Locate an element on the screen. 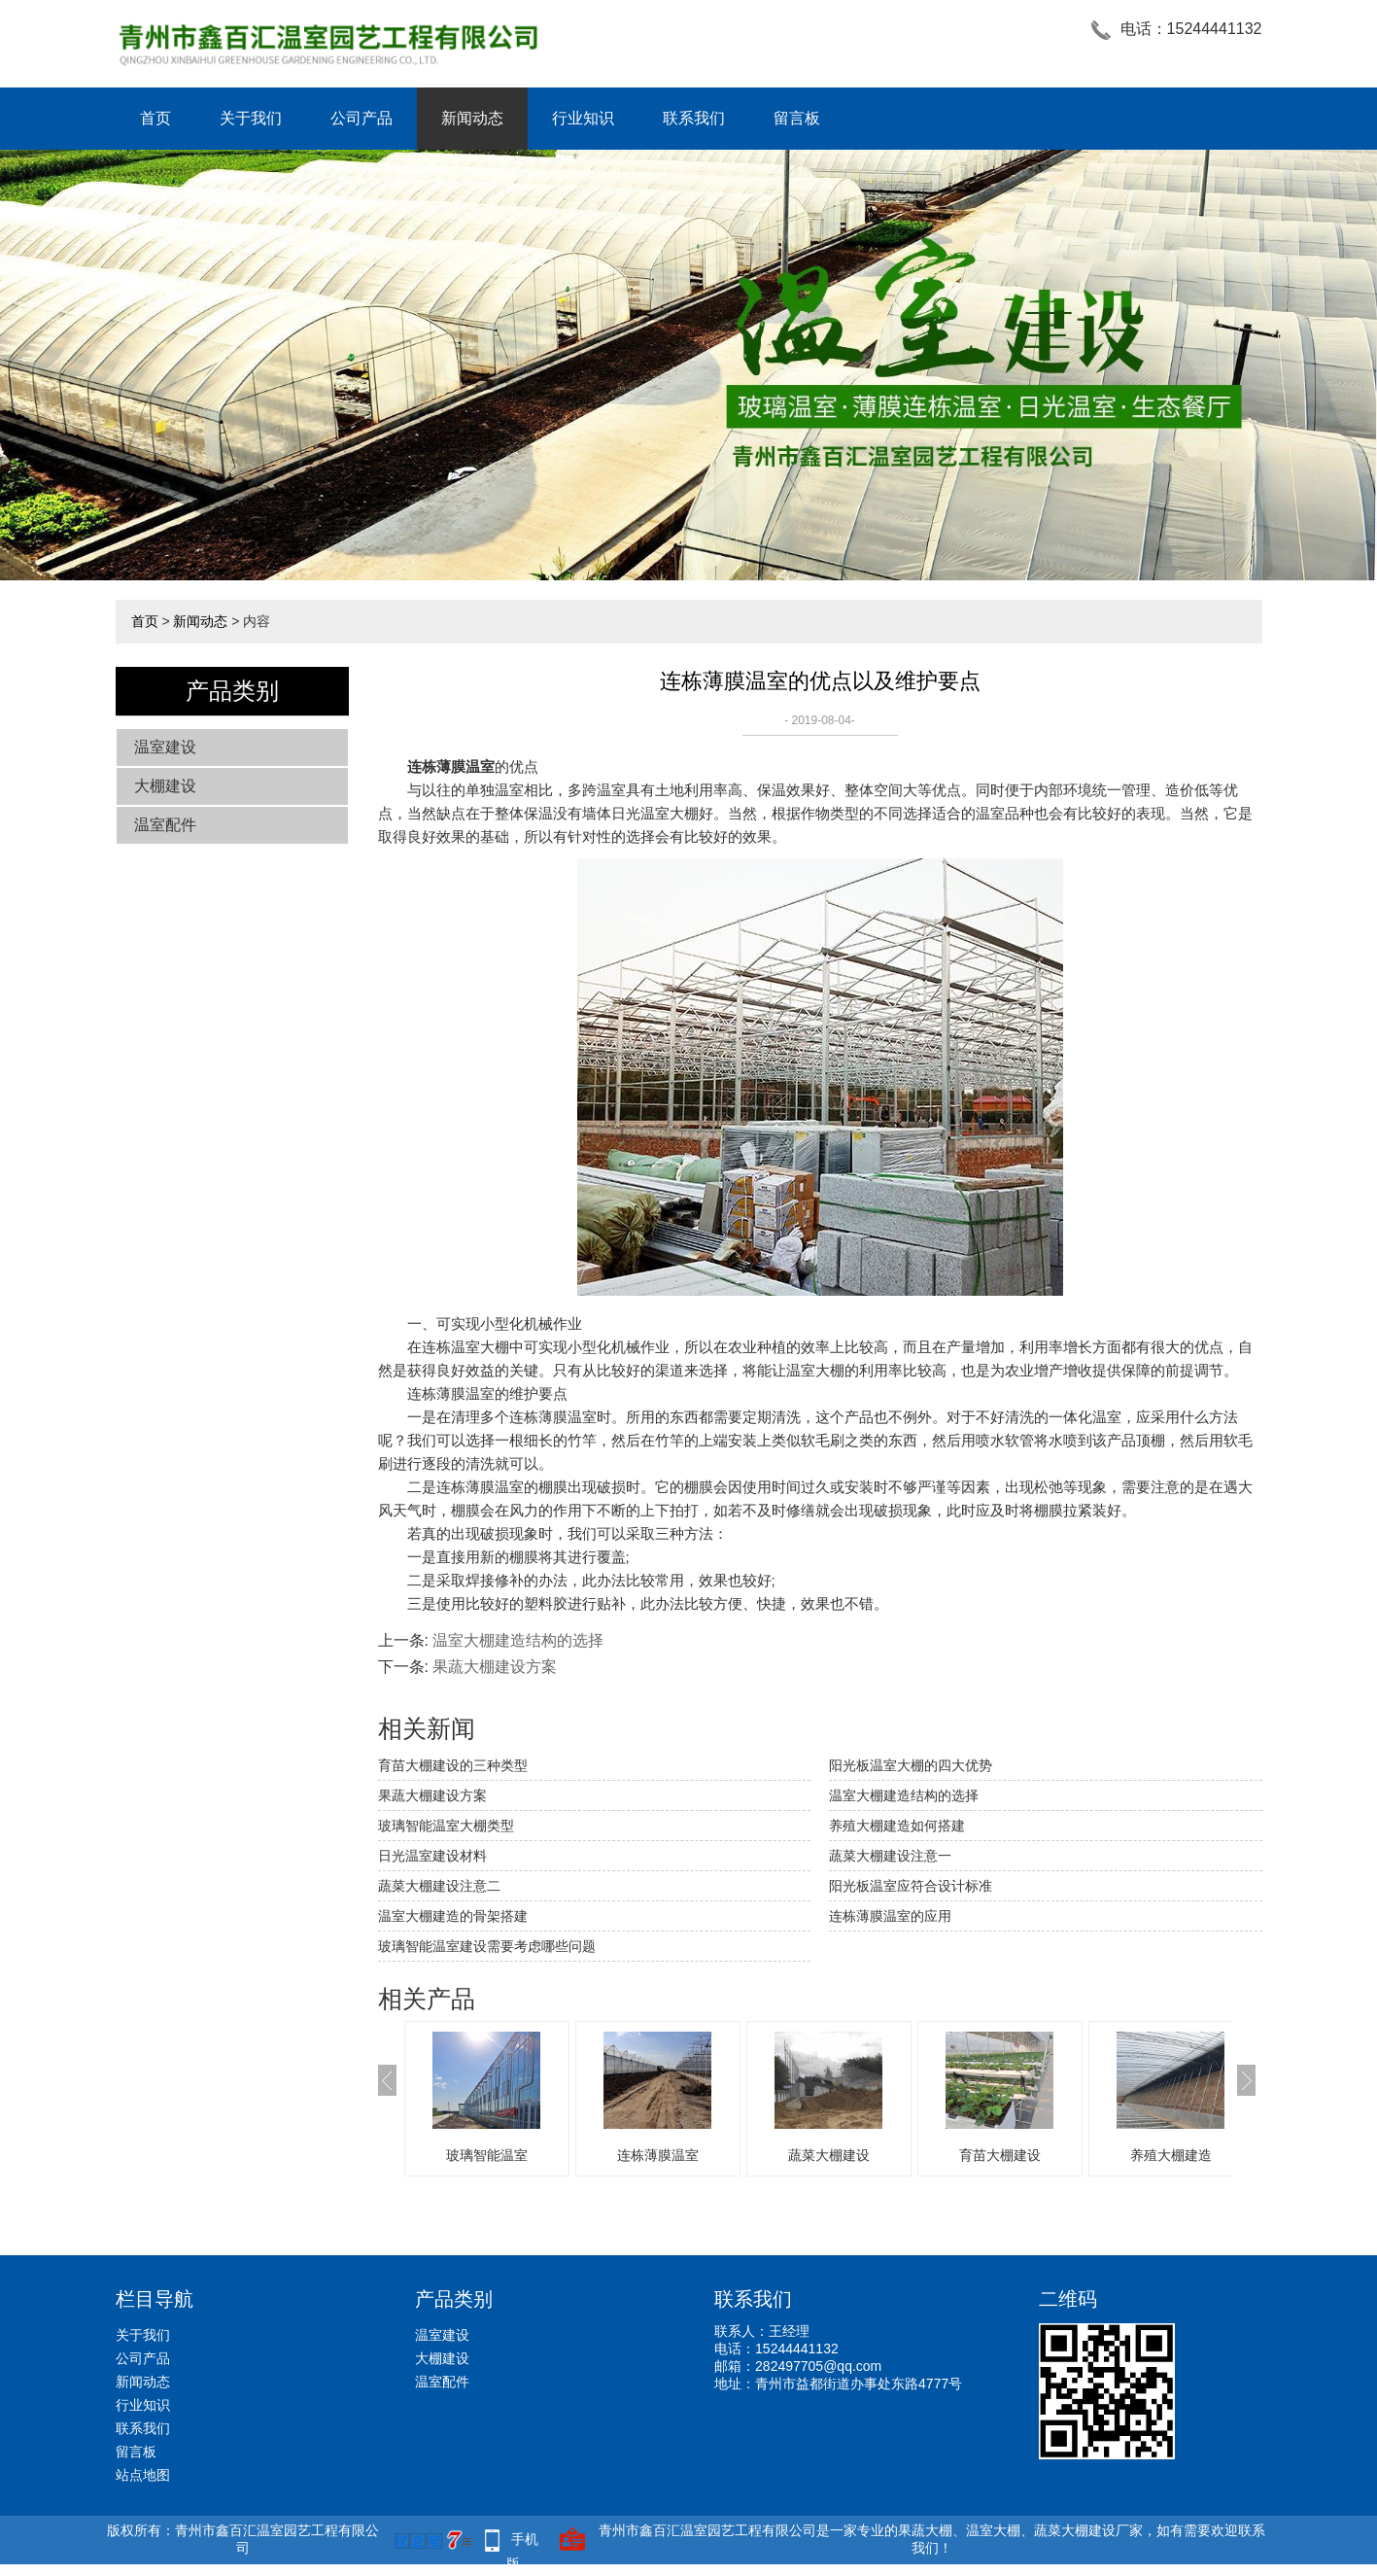 The image size is (1377, 2576). 玻璃智能温室建设需要考虑哪些问题 is located at coordinates (487, 1946).